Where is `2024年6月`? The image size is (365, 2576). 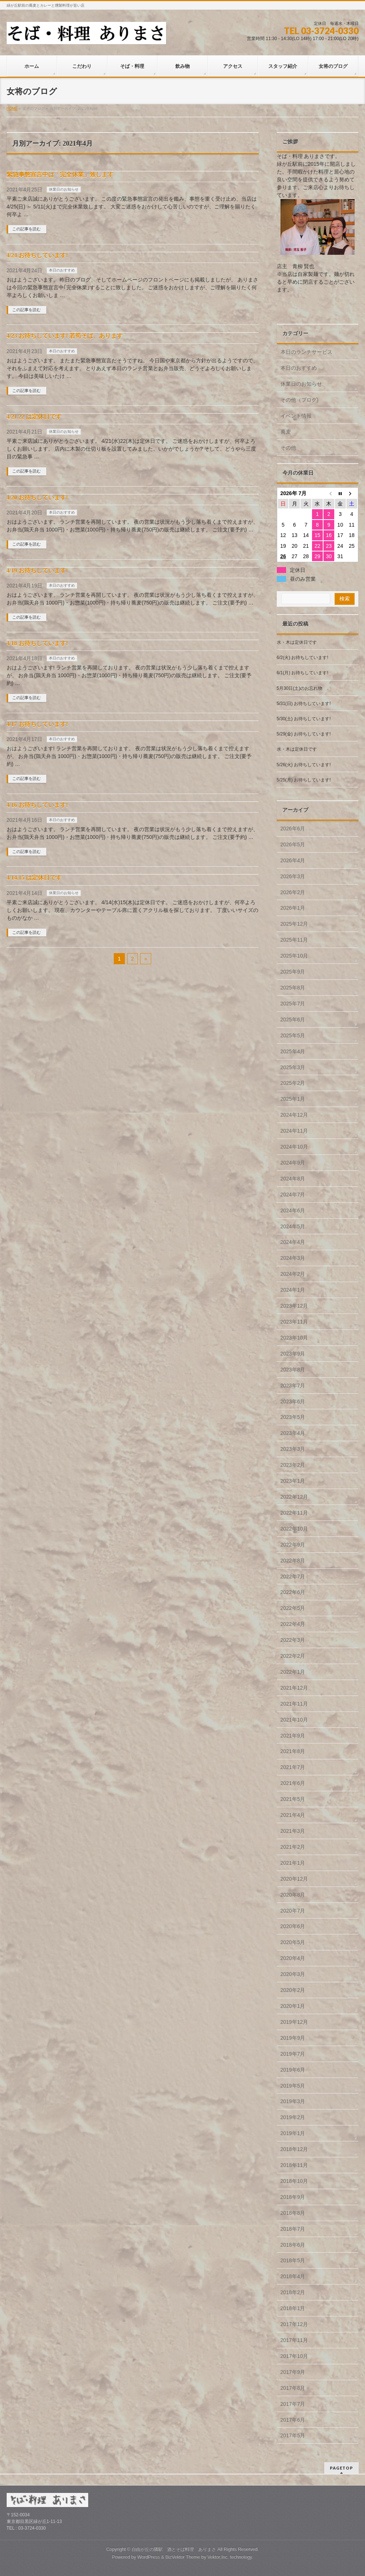
2024年6月 is located at coordinates (293, 1210).